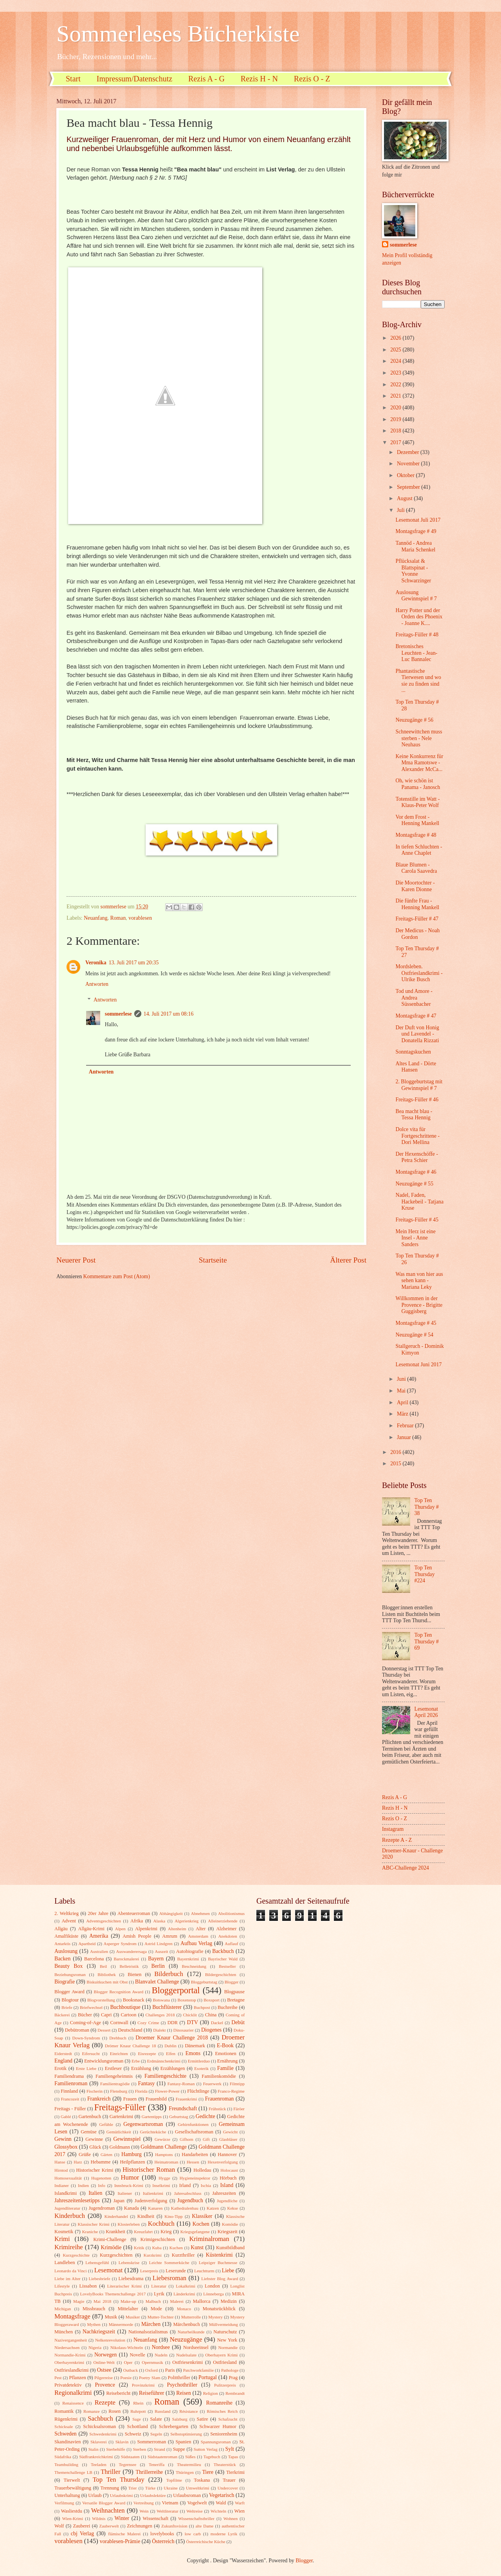 This screenshot has width=501, height=2576. I want to click on Ukraine, so click(171, 2488).